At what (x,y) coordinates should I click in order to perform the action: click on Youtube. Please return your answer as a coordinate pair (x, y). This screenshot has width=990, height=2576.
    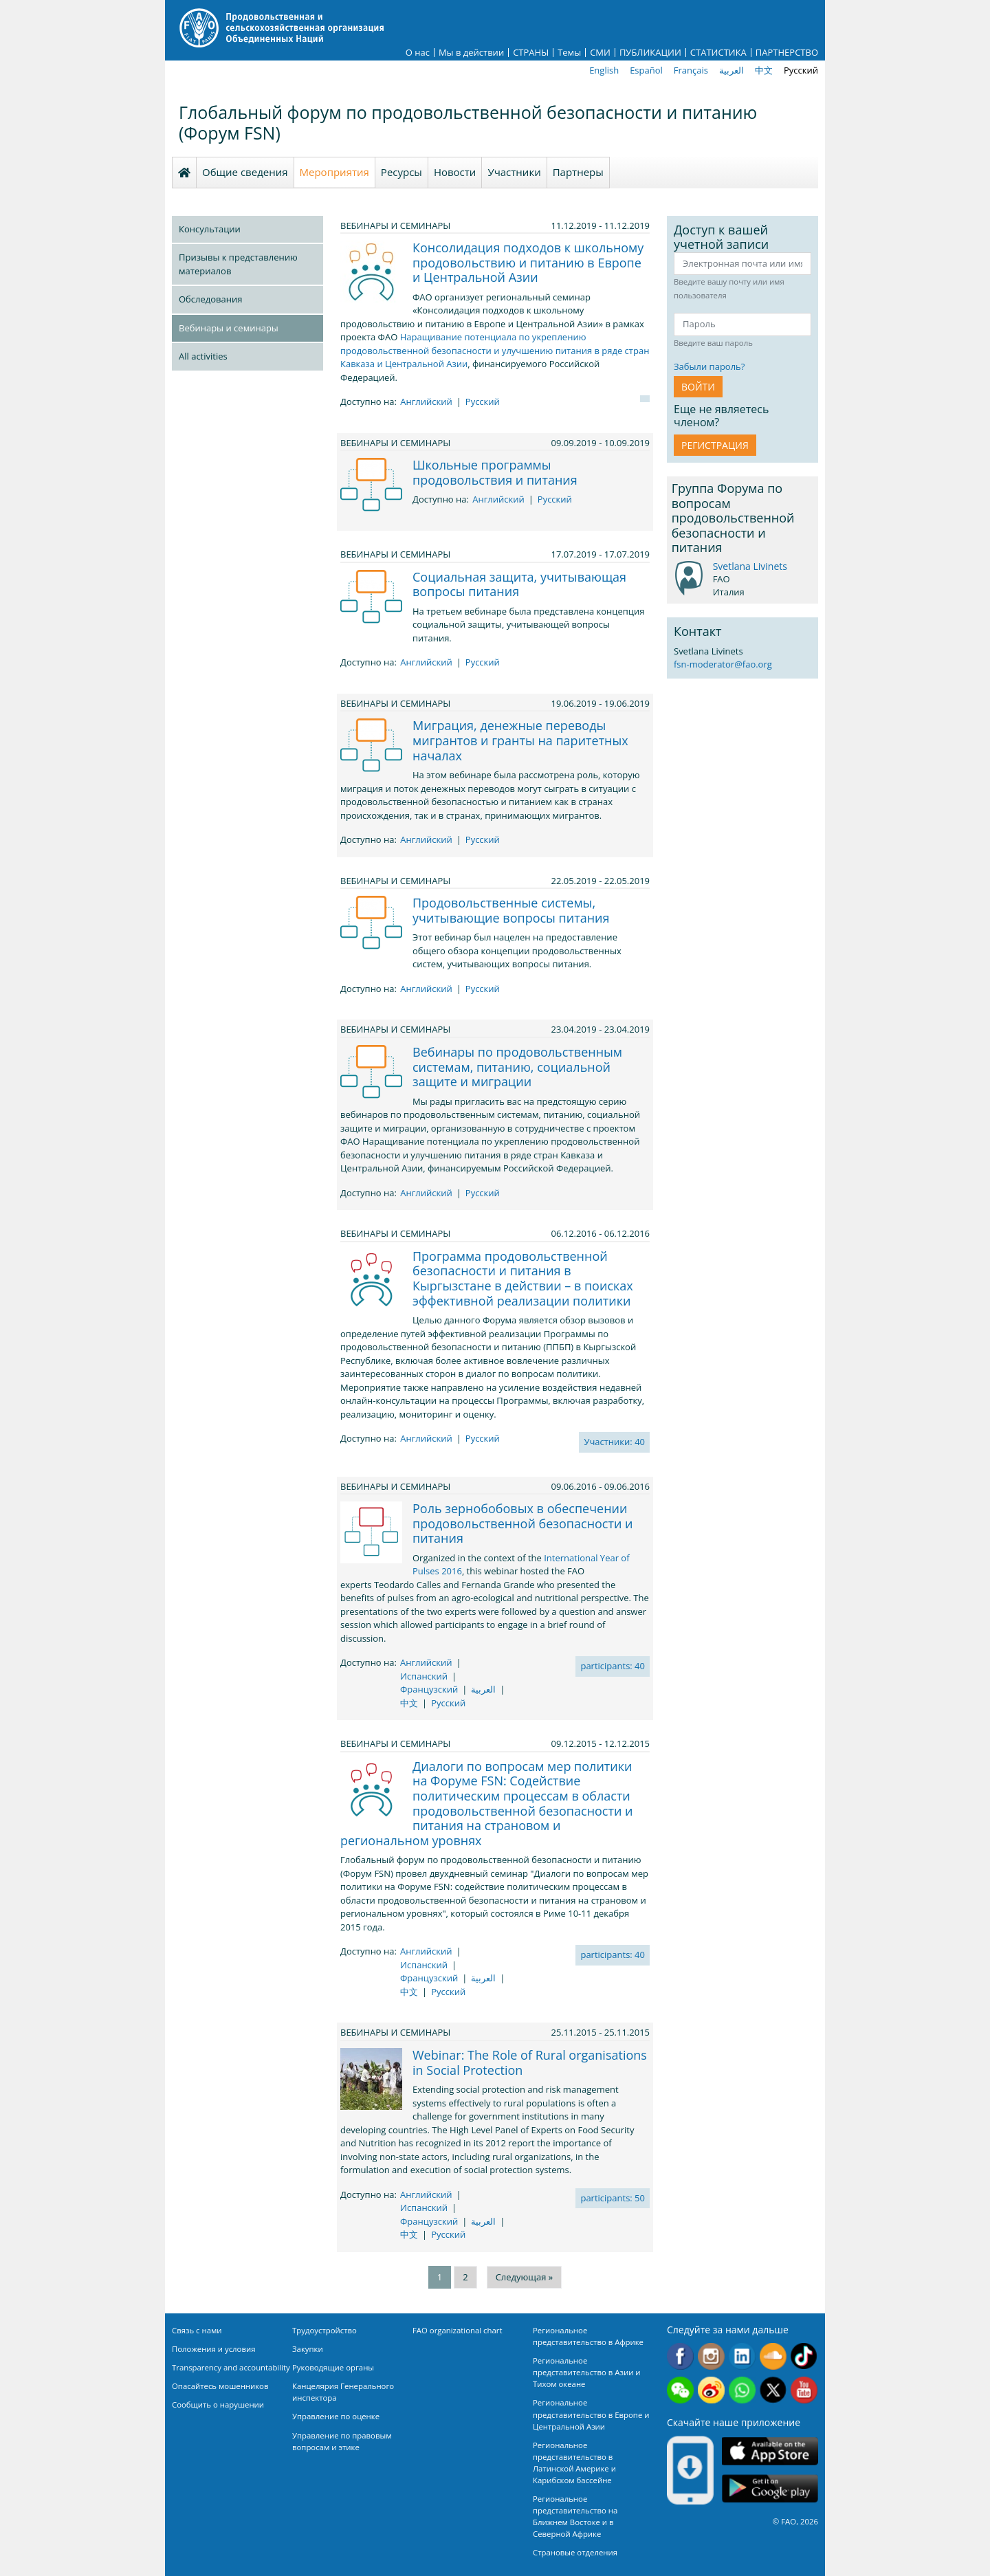
    Looking at the image, I should click on (804, 2390).